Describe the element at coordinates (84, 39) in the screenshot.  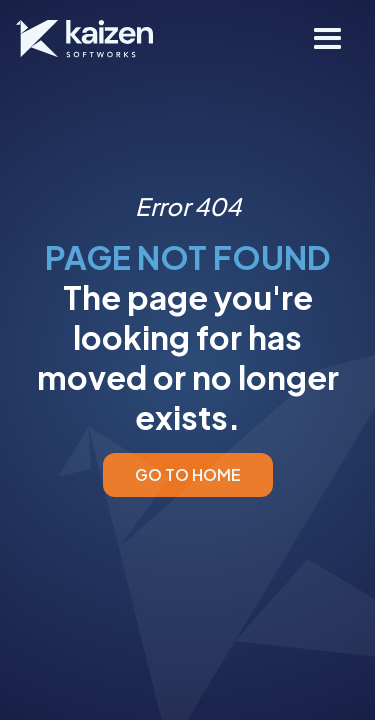
I see `[home]` at that location.